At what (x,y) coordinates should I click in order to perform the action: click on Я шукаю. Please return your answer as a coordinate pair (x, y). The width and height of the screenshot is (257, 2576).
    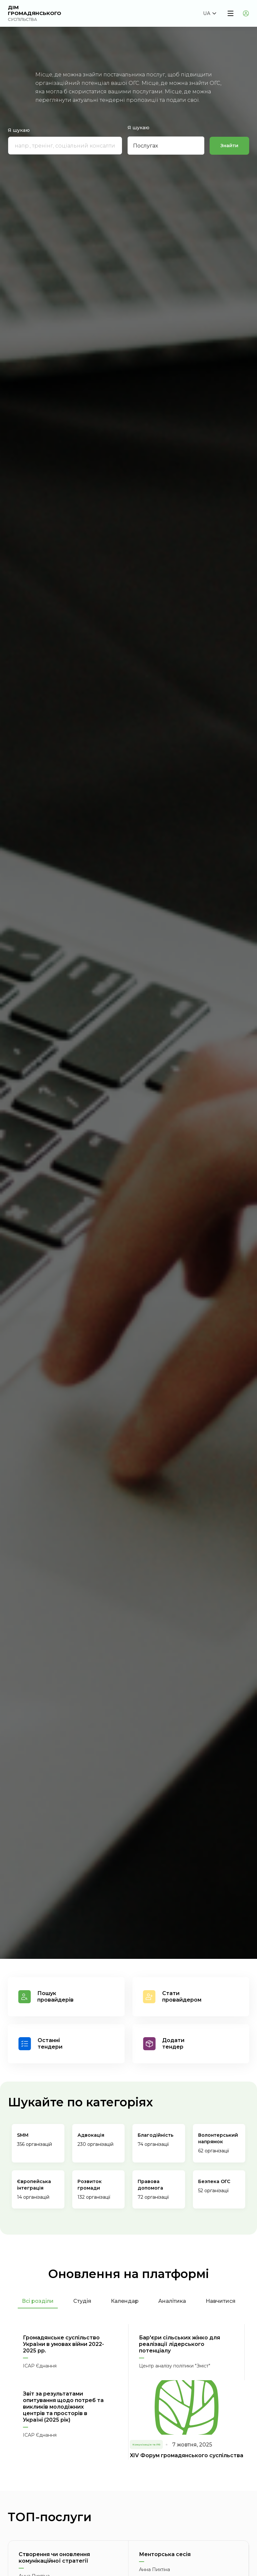
    Looking at the image, I should click on (19, 130).